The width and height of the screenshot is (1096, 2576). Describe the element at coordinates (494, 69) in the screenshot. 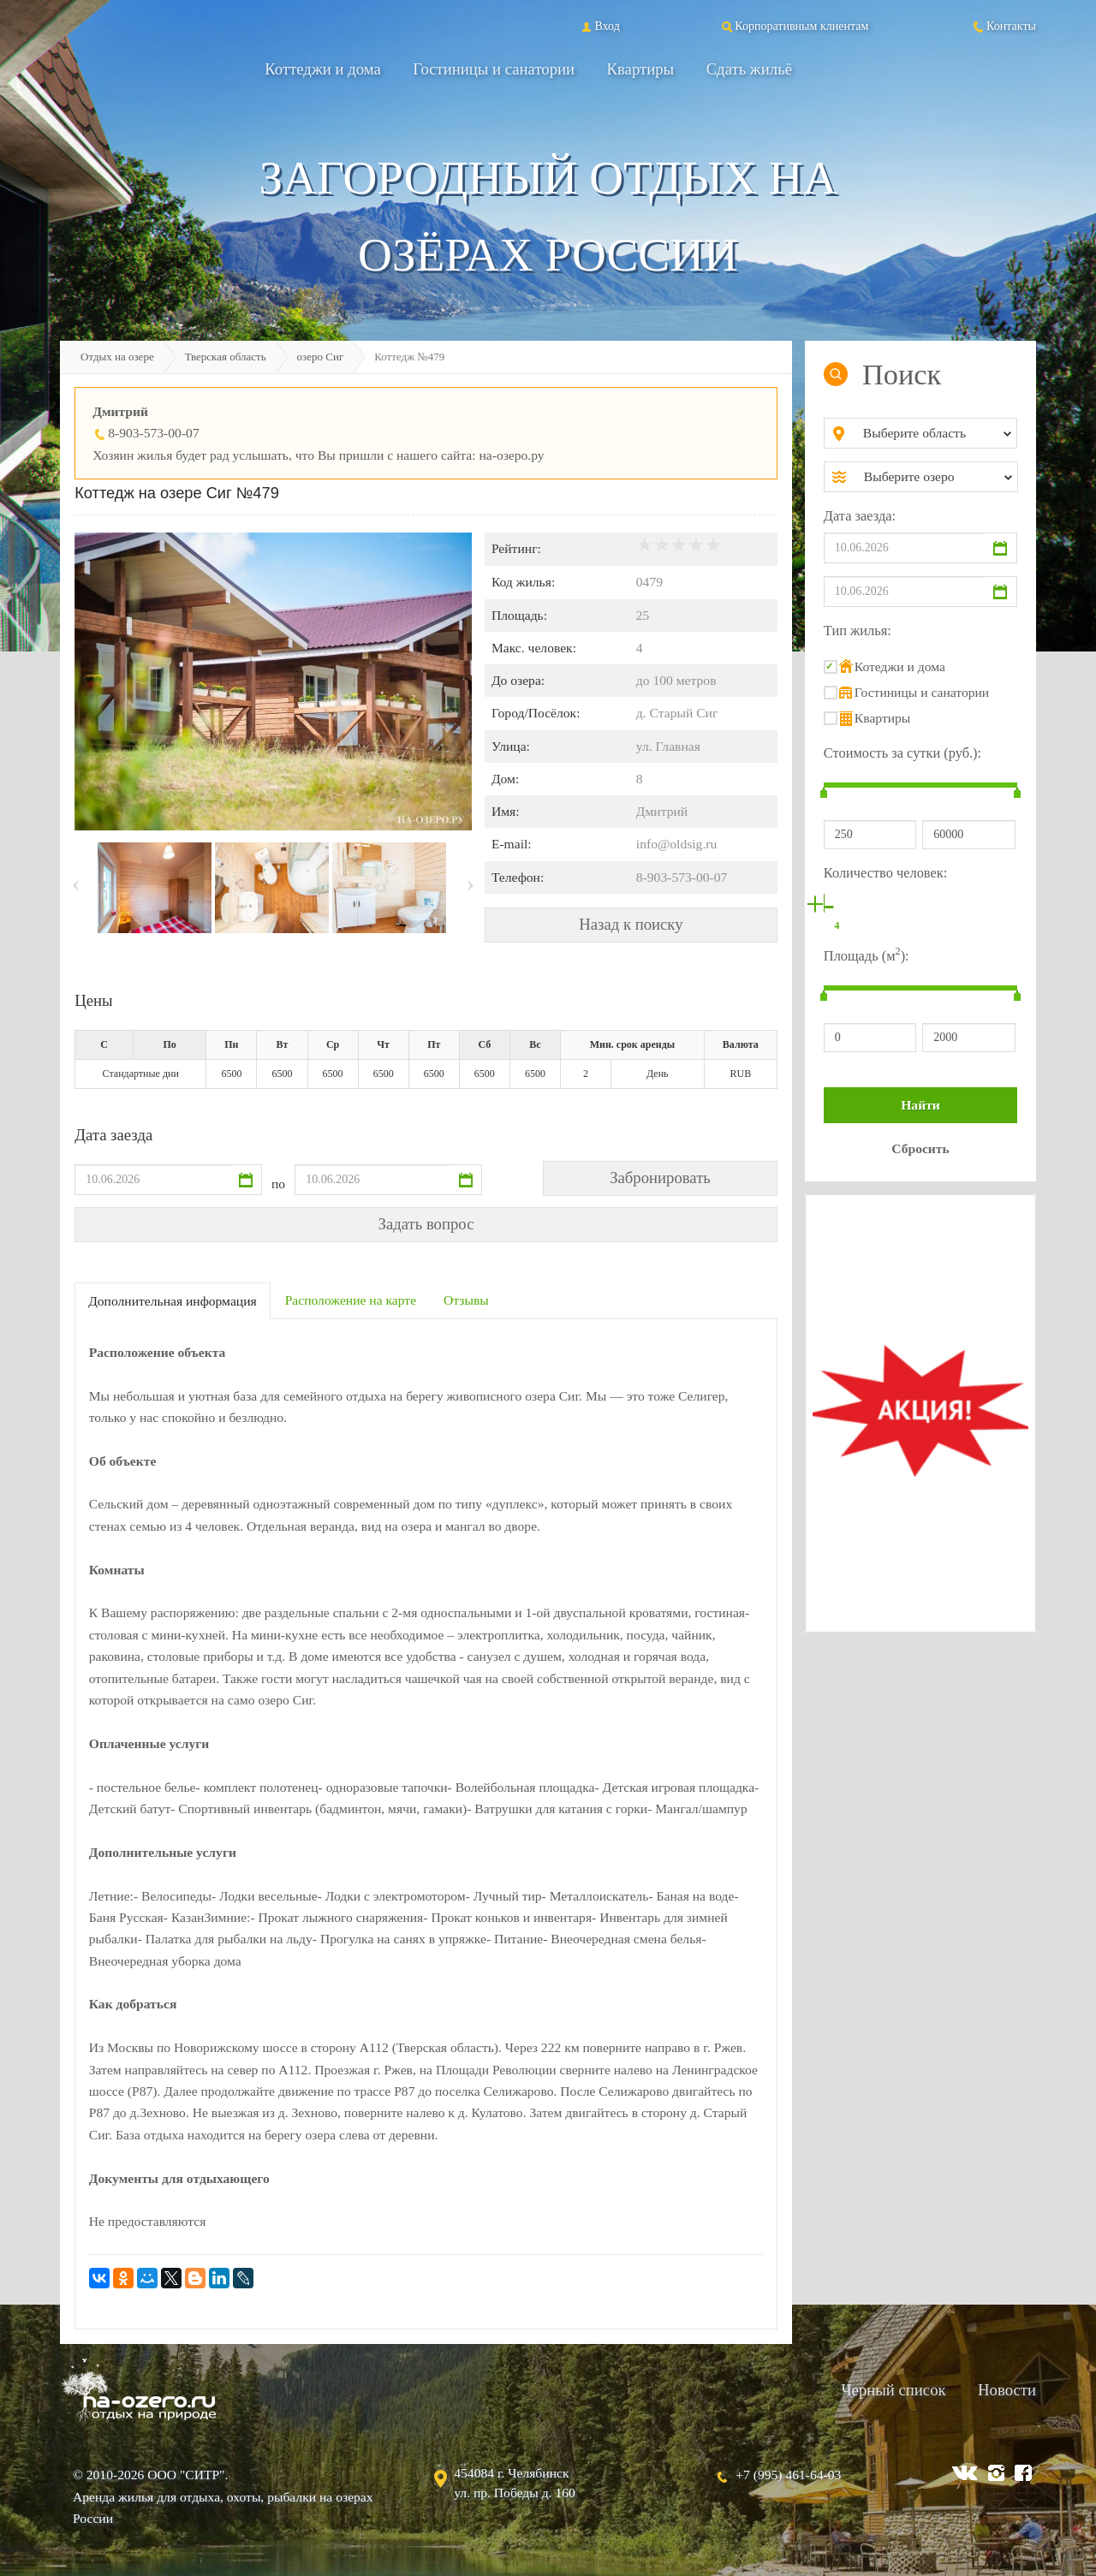

I see `Гостиницы и санатории` at that location.